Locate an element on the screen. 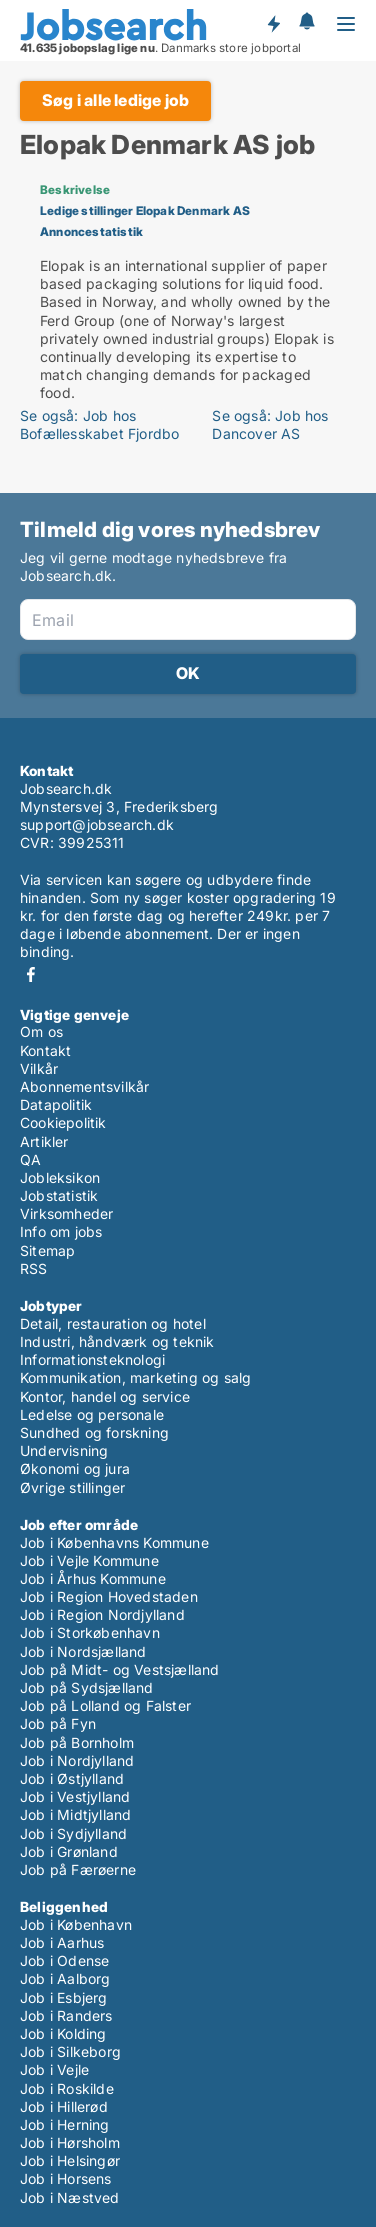 This screenshot has width=376, height=2227. Job i Nordsjælland is located at coordinates (83, 1651).